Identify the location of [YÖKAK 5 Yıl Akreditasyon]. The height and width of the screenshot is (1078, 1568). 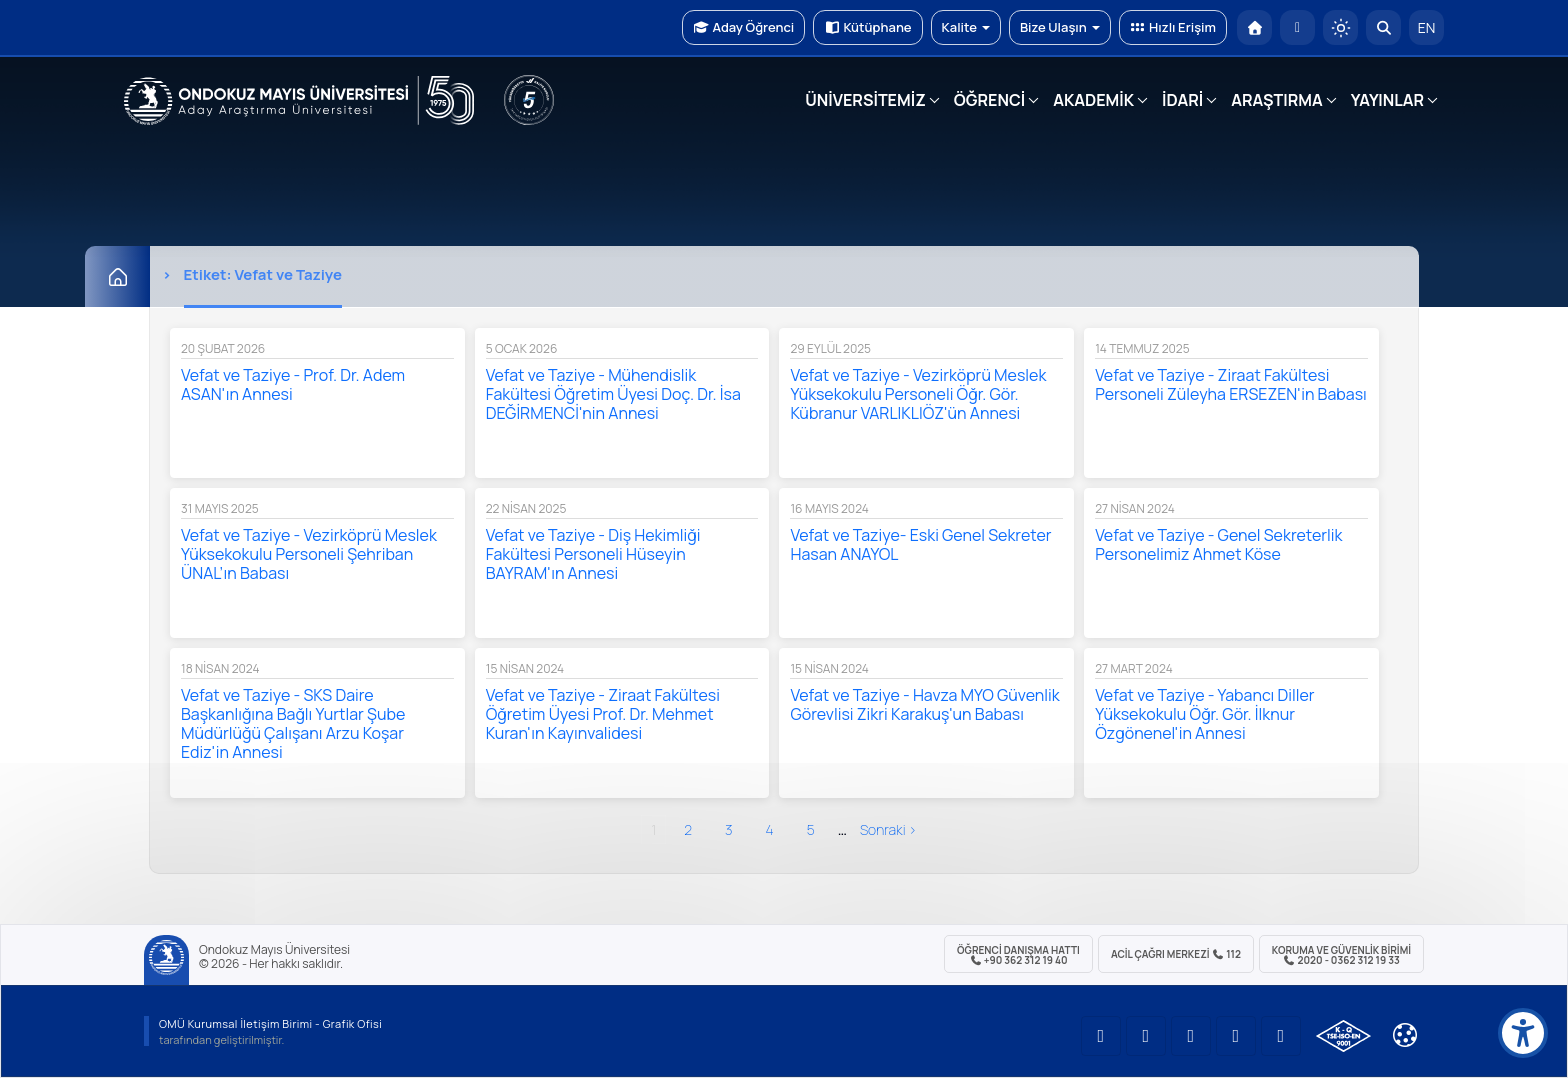
(529, 100).